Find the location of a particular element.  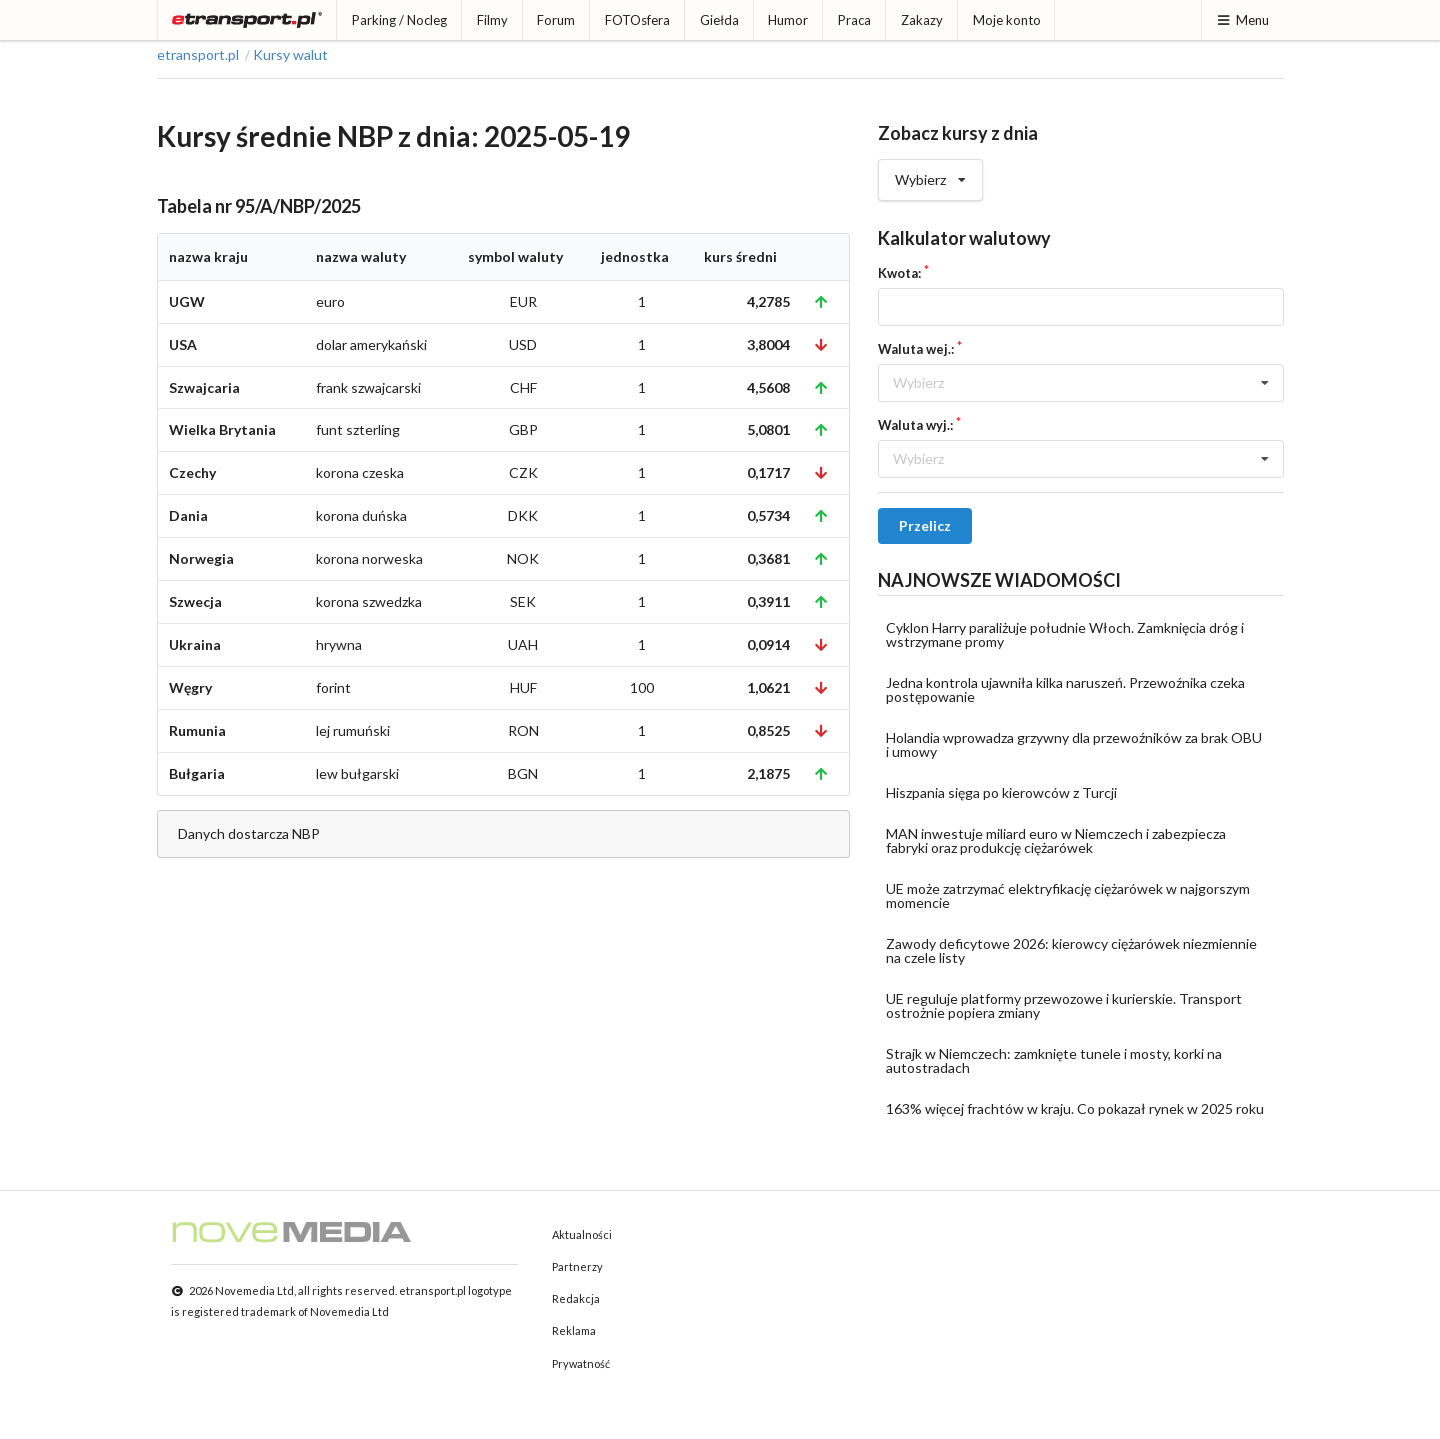

Zawody deficytowe 2026: kierowcy ciężarówek niezmiennie na czele listy is located at coordinates (1071, 950).